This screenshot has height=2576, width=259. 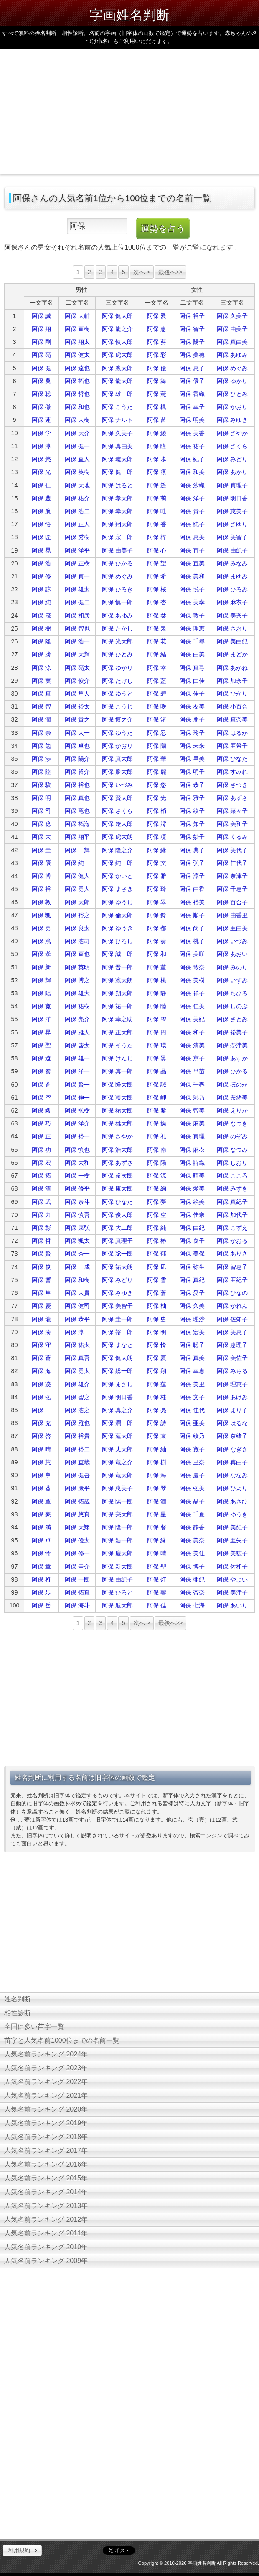 I want to click on 阿保 輝, so click(x=41, y=980).